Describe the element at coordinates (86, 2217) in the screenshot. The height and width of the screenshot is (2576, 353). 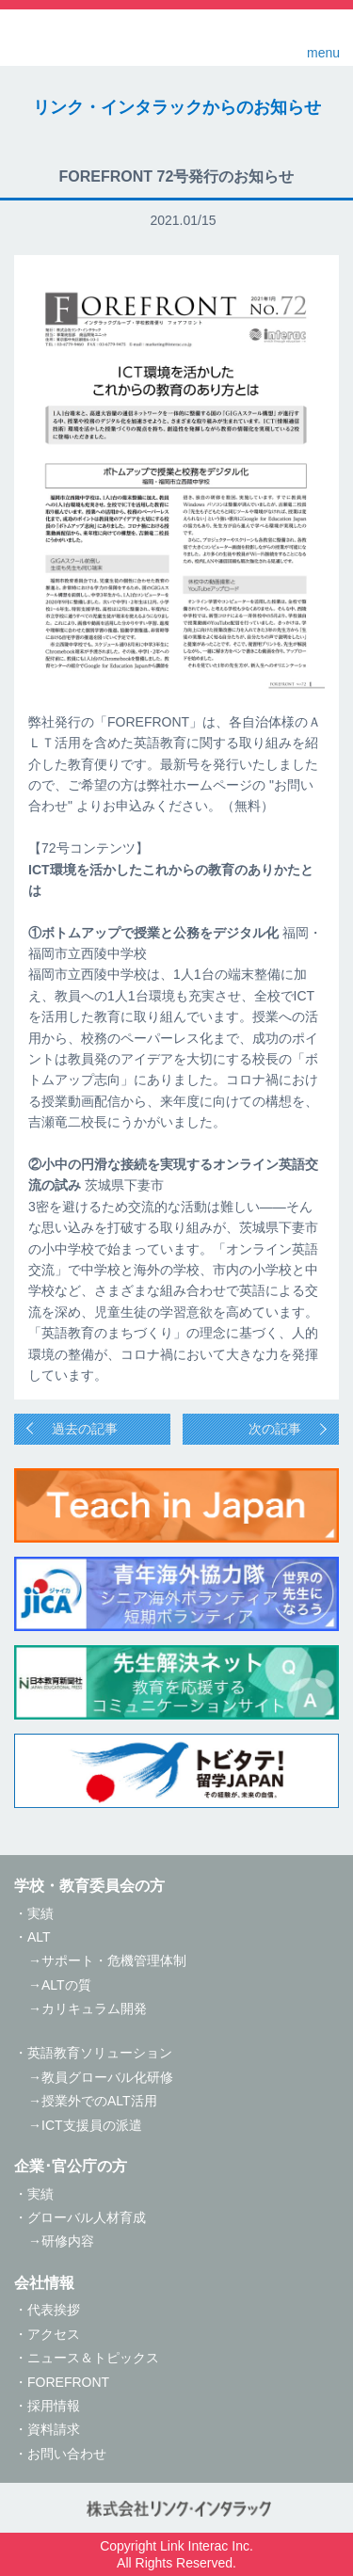
I see `グローバル人材育成` at that location.